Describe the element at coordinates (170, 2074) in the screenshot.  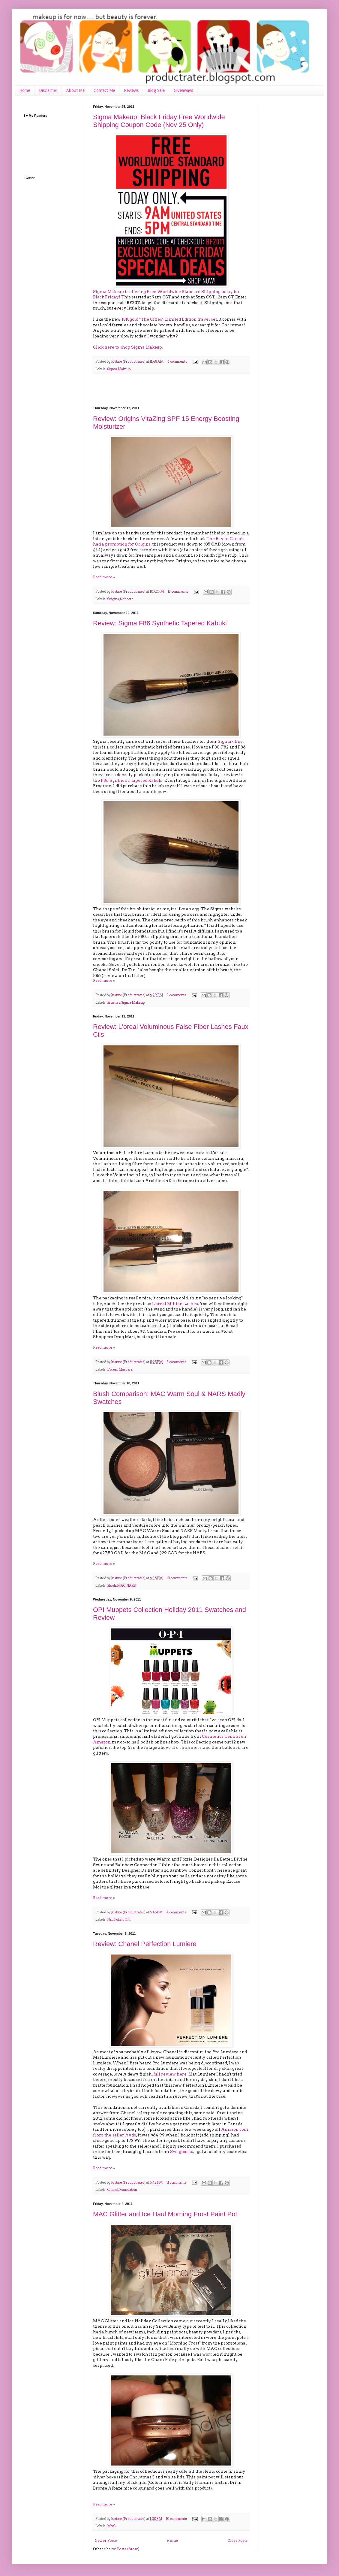
I see `full review here` at that location.